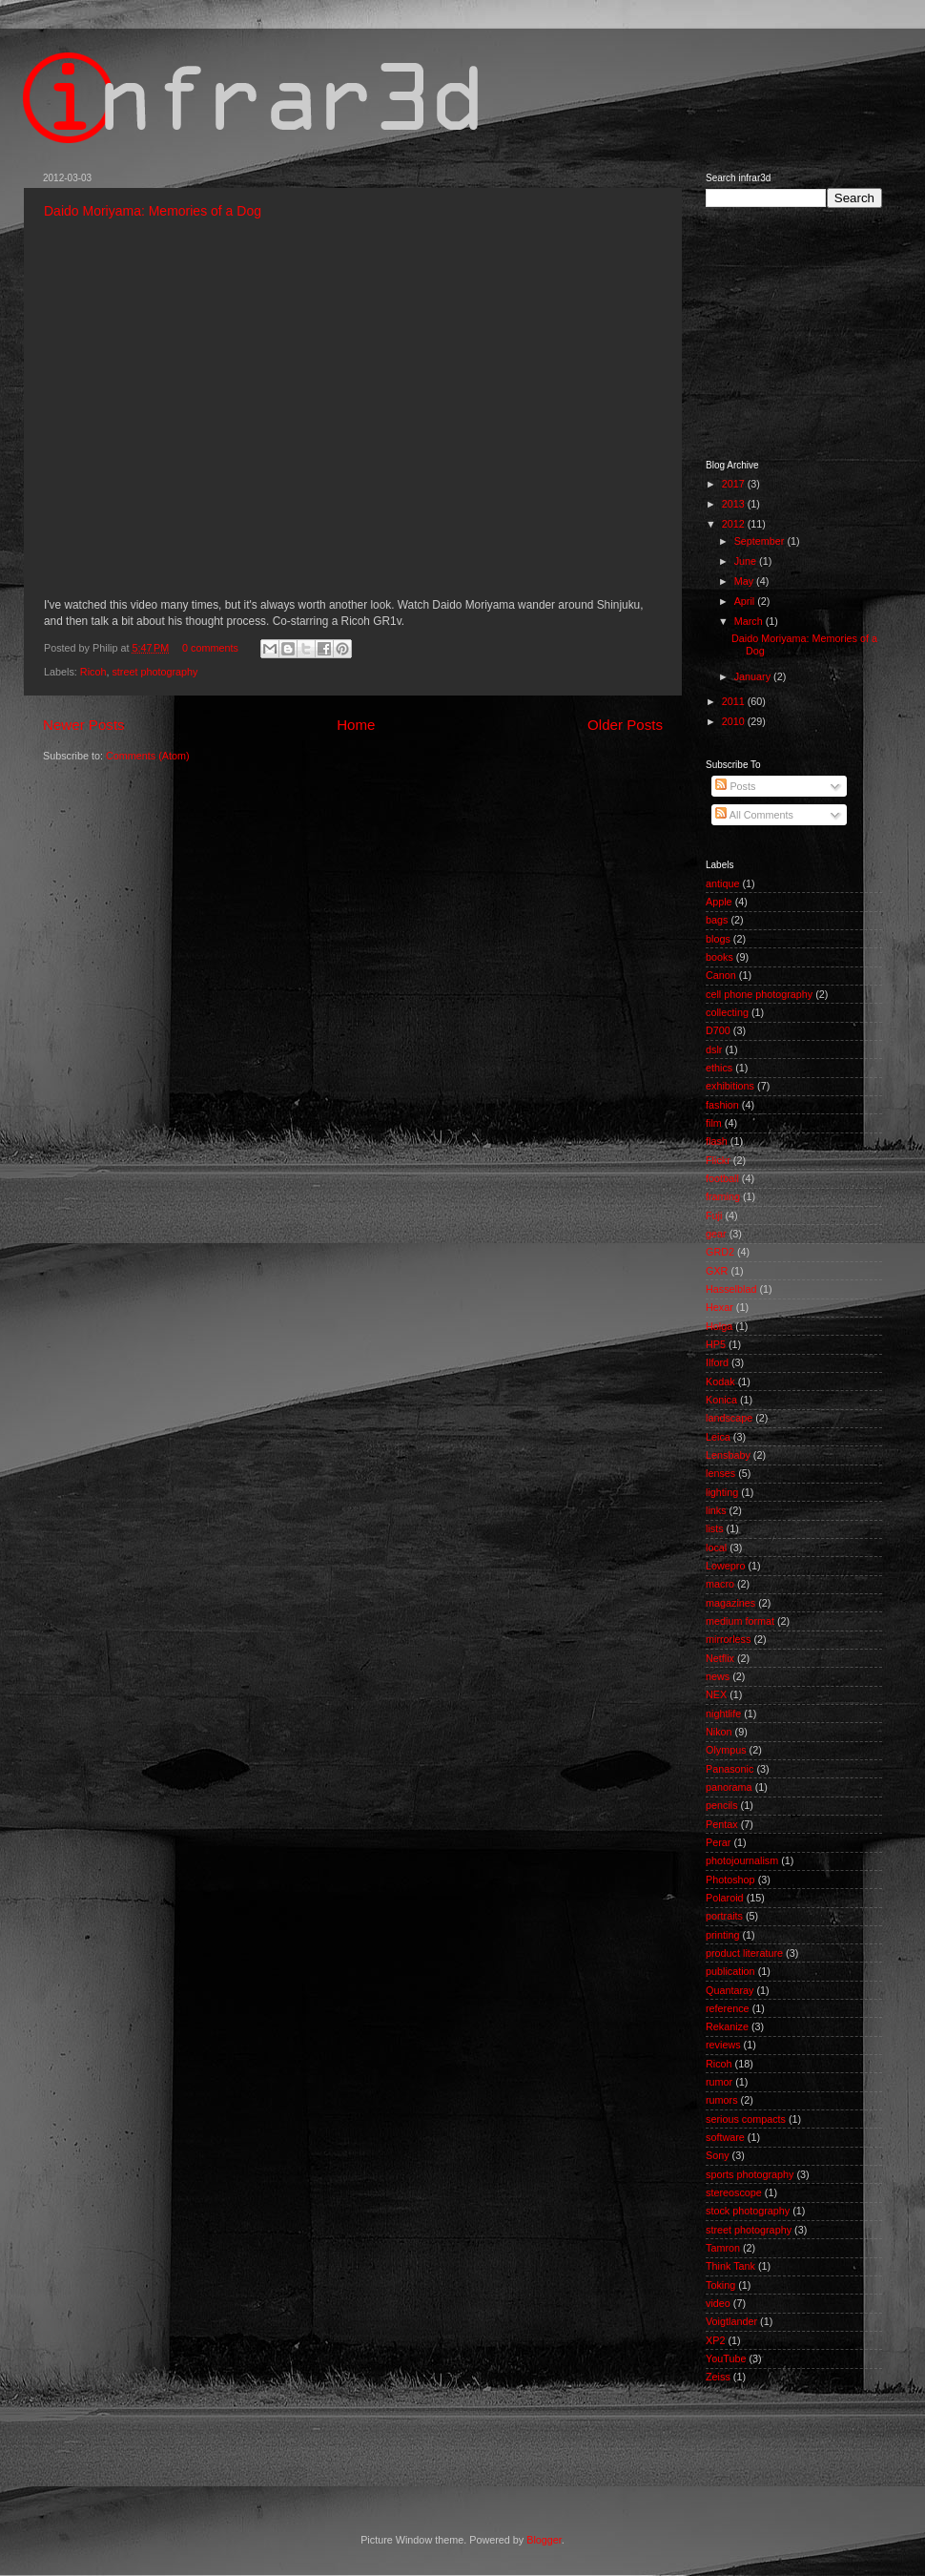 The width and height of the screenshot is (925, 2576). What do you see at coordinates (719, 1326) in the screenshot?
I see `Holga` at bounding box center [719, 1326].